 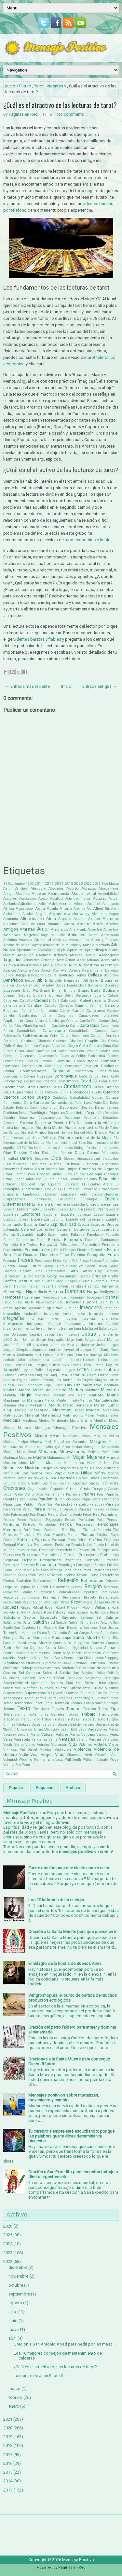 I want to click on Confianza, so click(x=110, y=1066).